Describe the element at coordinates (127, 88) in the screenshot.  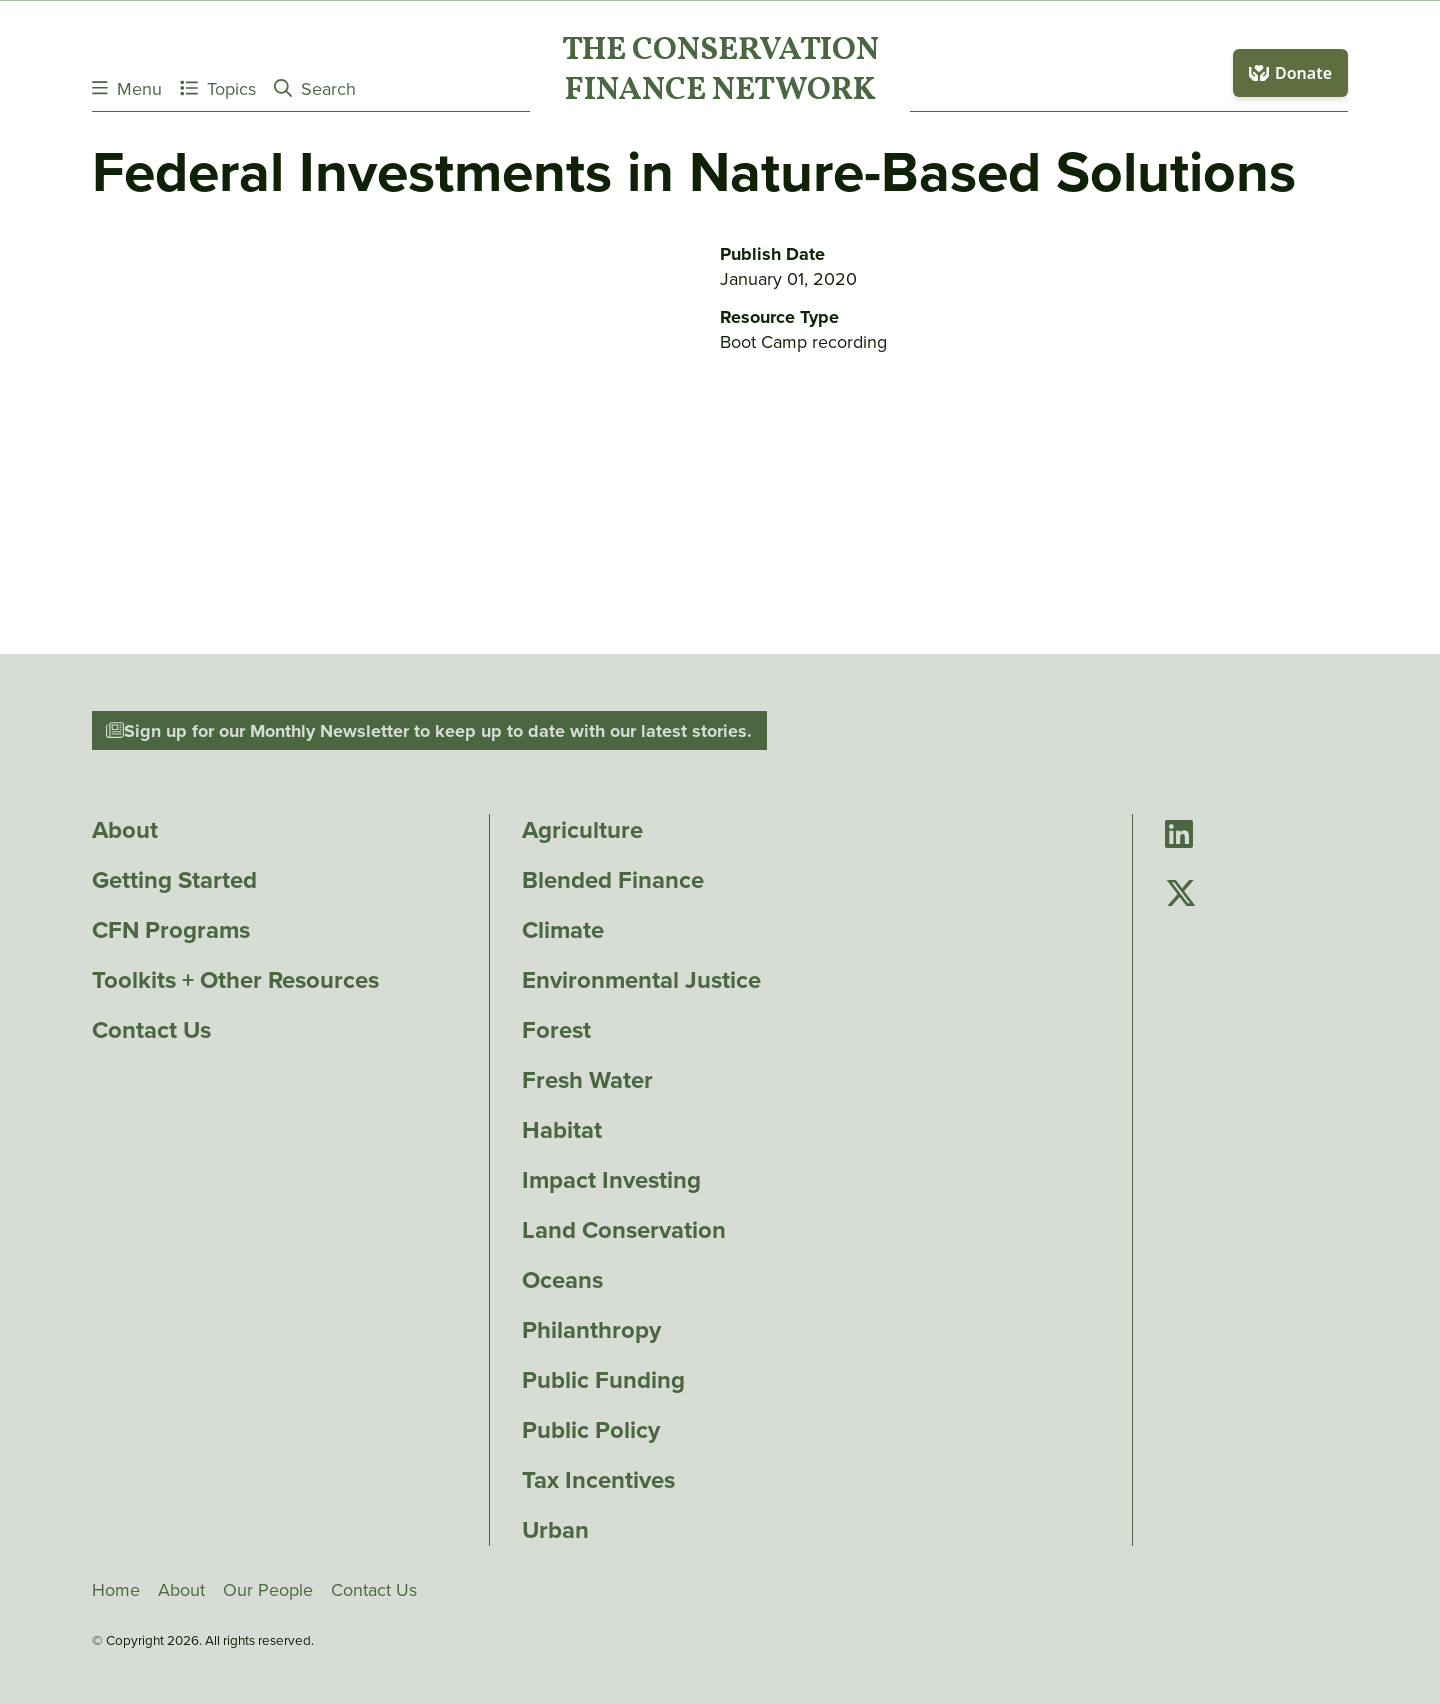
I see `Menu` at that location.